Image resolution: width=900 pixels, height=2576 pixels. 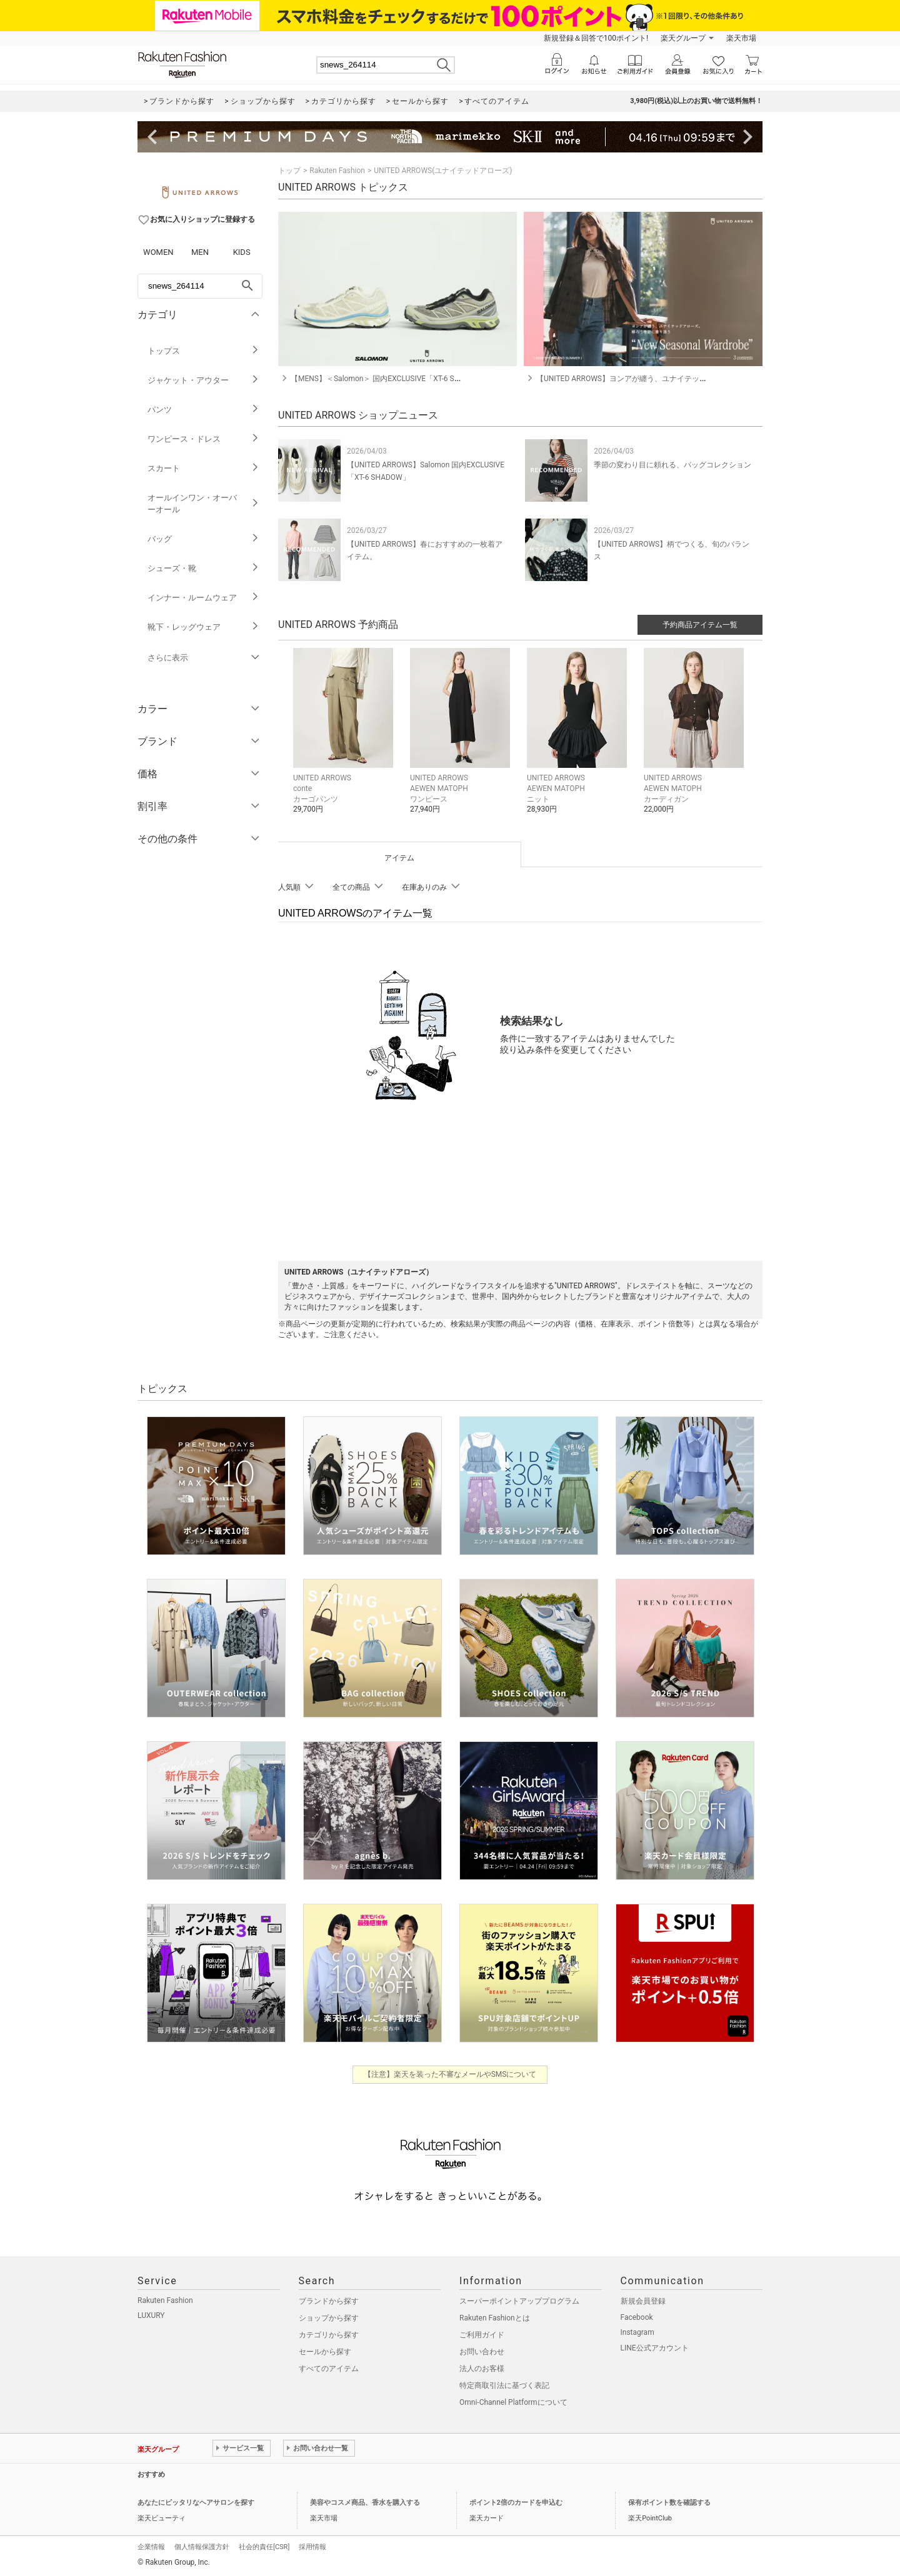 I want to click on 新規会員登録, so click(x=643, y=2301).